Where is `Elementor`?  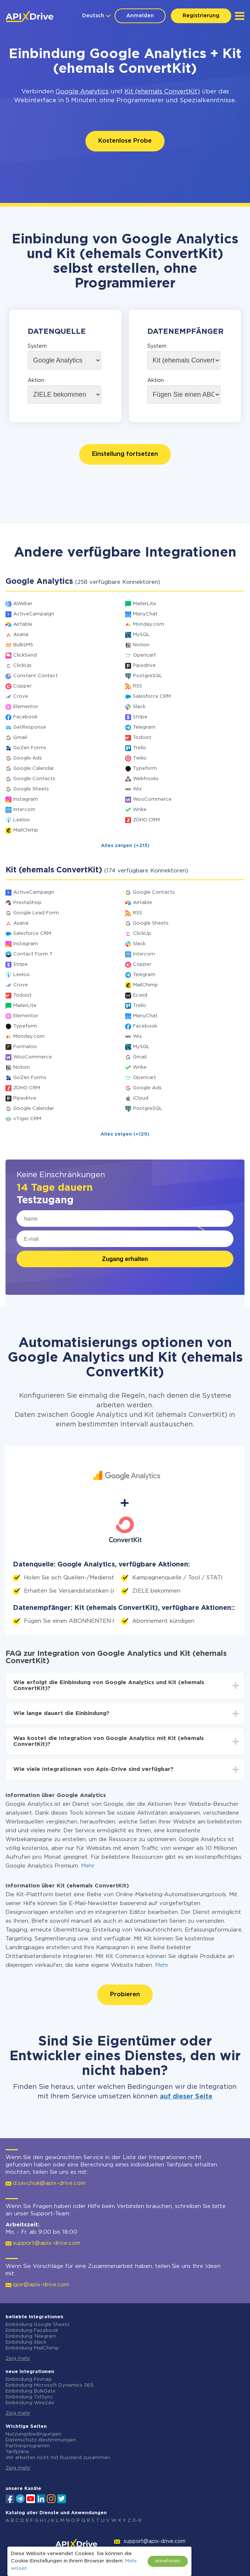 Elementor is located at coordinates (25, 707).